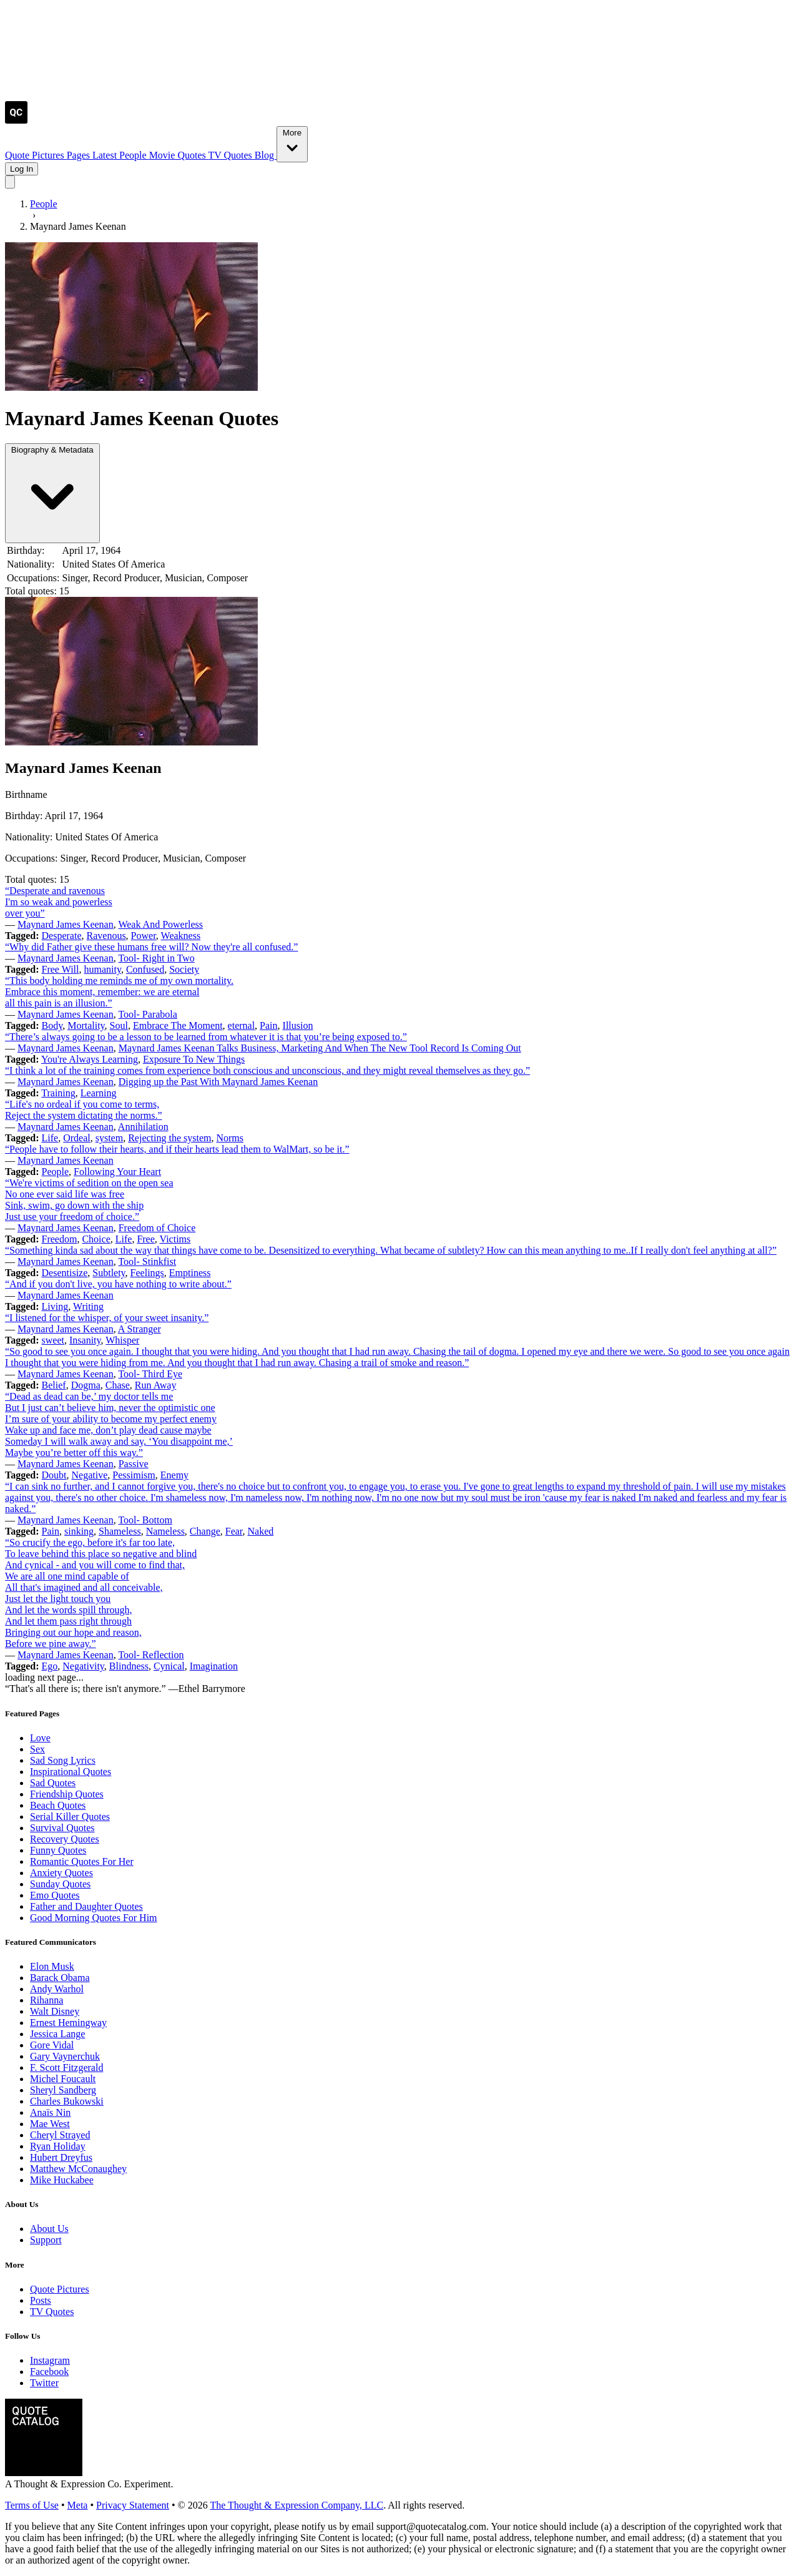 The width and height of the screenshot is (799, 2576). Describe the element at coordinates (90, 1475) in the screenshot. I see `Negative [Visit tag 'negative']` at that location.